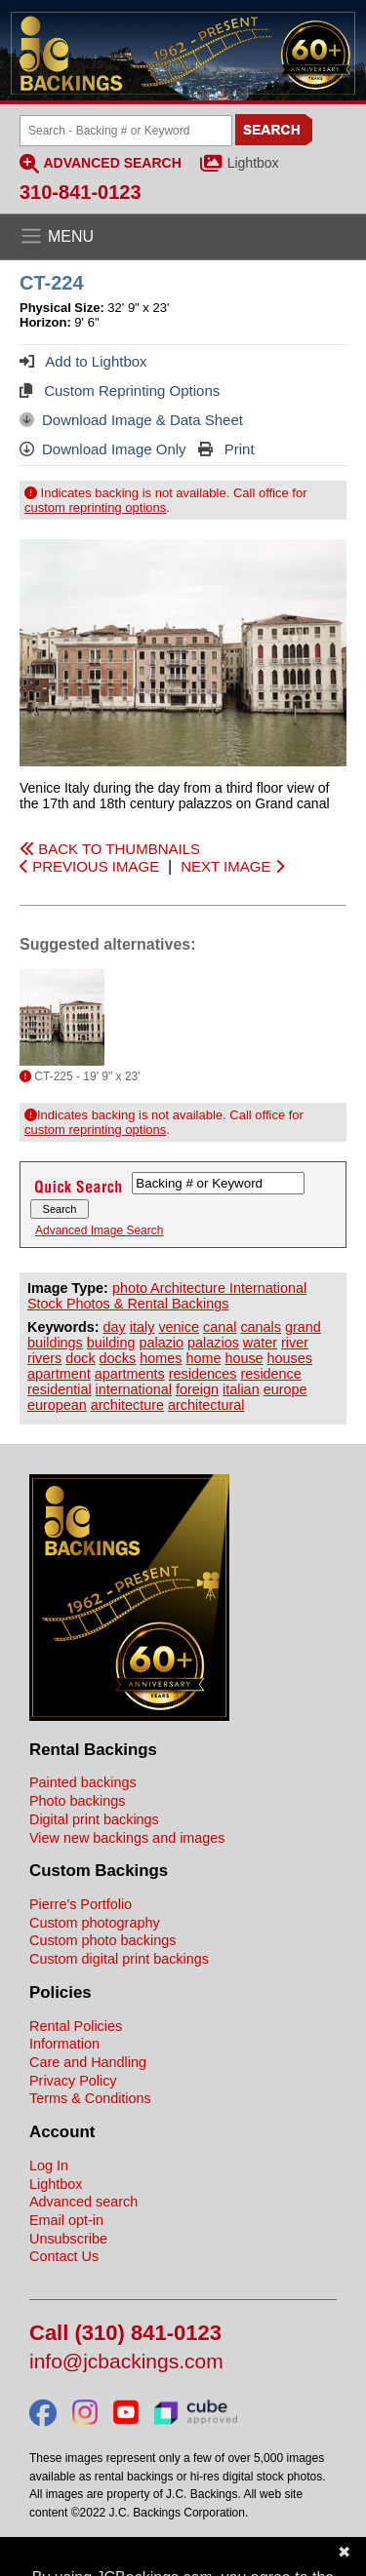 Image resolution: width=366 pixels, height=2576 pixels. What do you see at coordinates (270, 1374) in the screenshot?
I see `residence` at bounding box center [270, 1374].